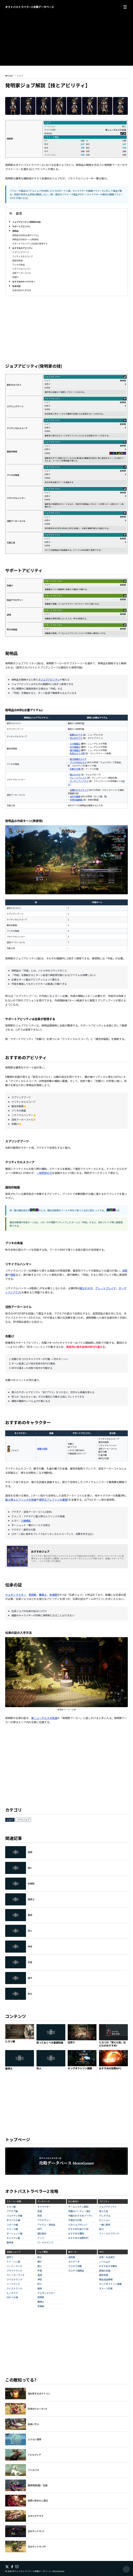 Image resolution: width=133 pixels, height=2576 pixels. Describe the element at coordinates (73, 2201) in the screenshot. I see `初心者向け` at that location.